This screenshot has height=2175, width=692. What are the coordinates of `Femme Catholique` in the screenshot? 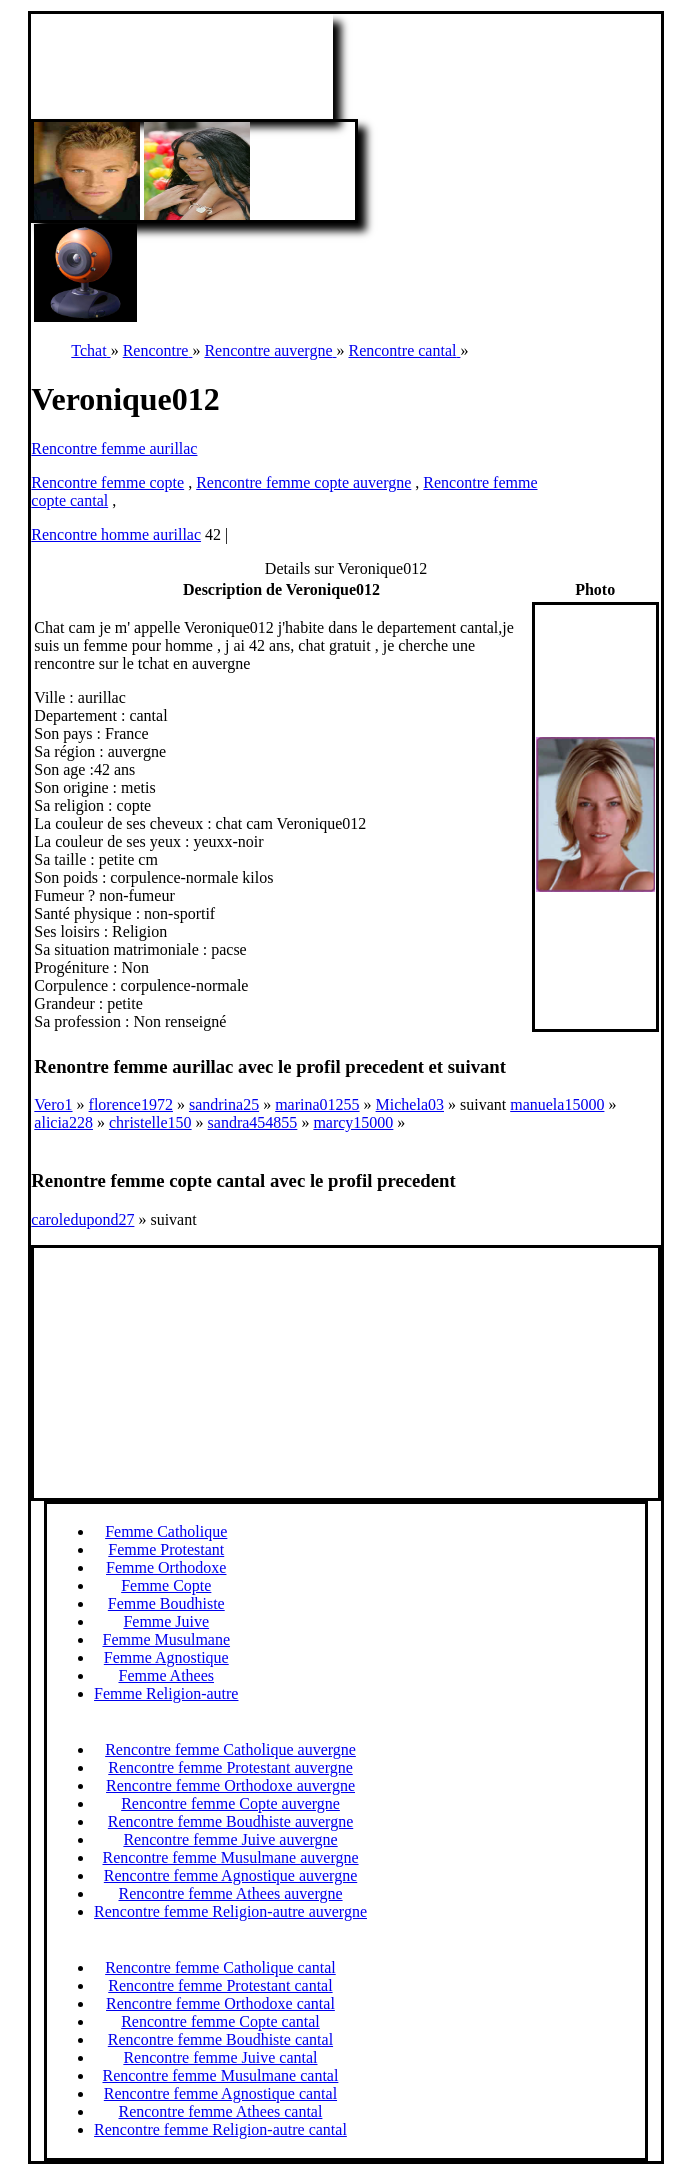 It's located at (166, 1531).